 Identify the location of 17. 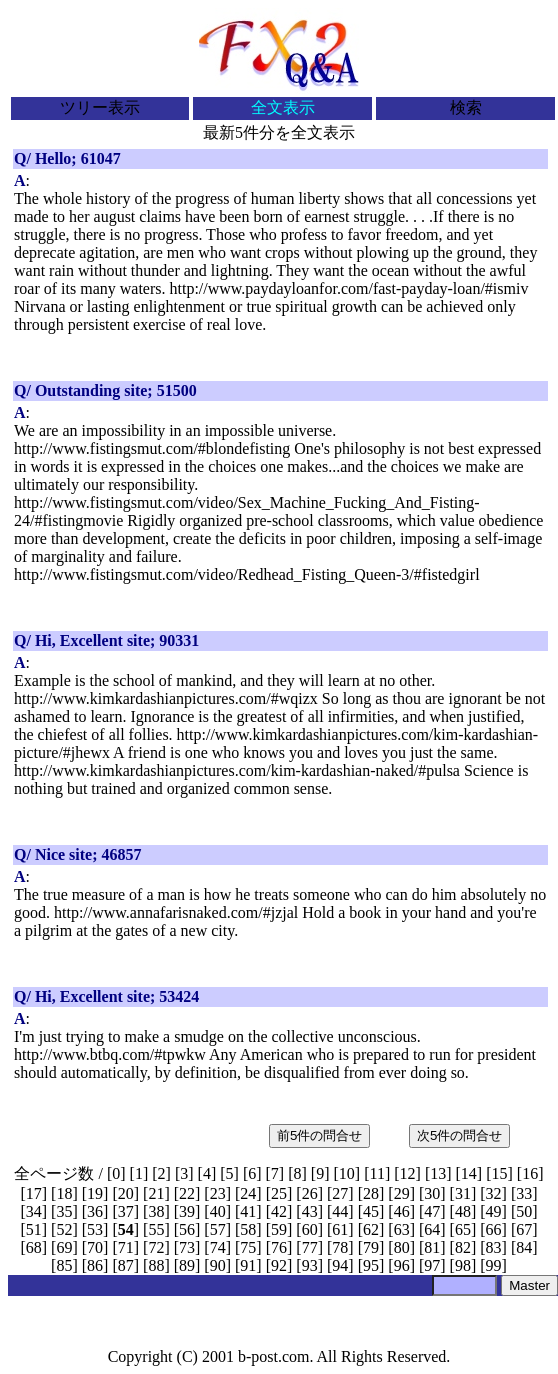
(34, 1193).